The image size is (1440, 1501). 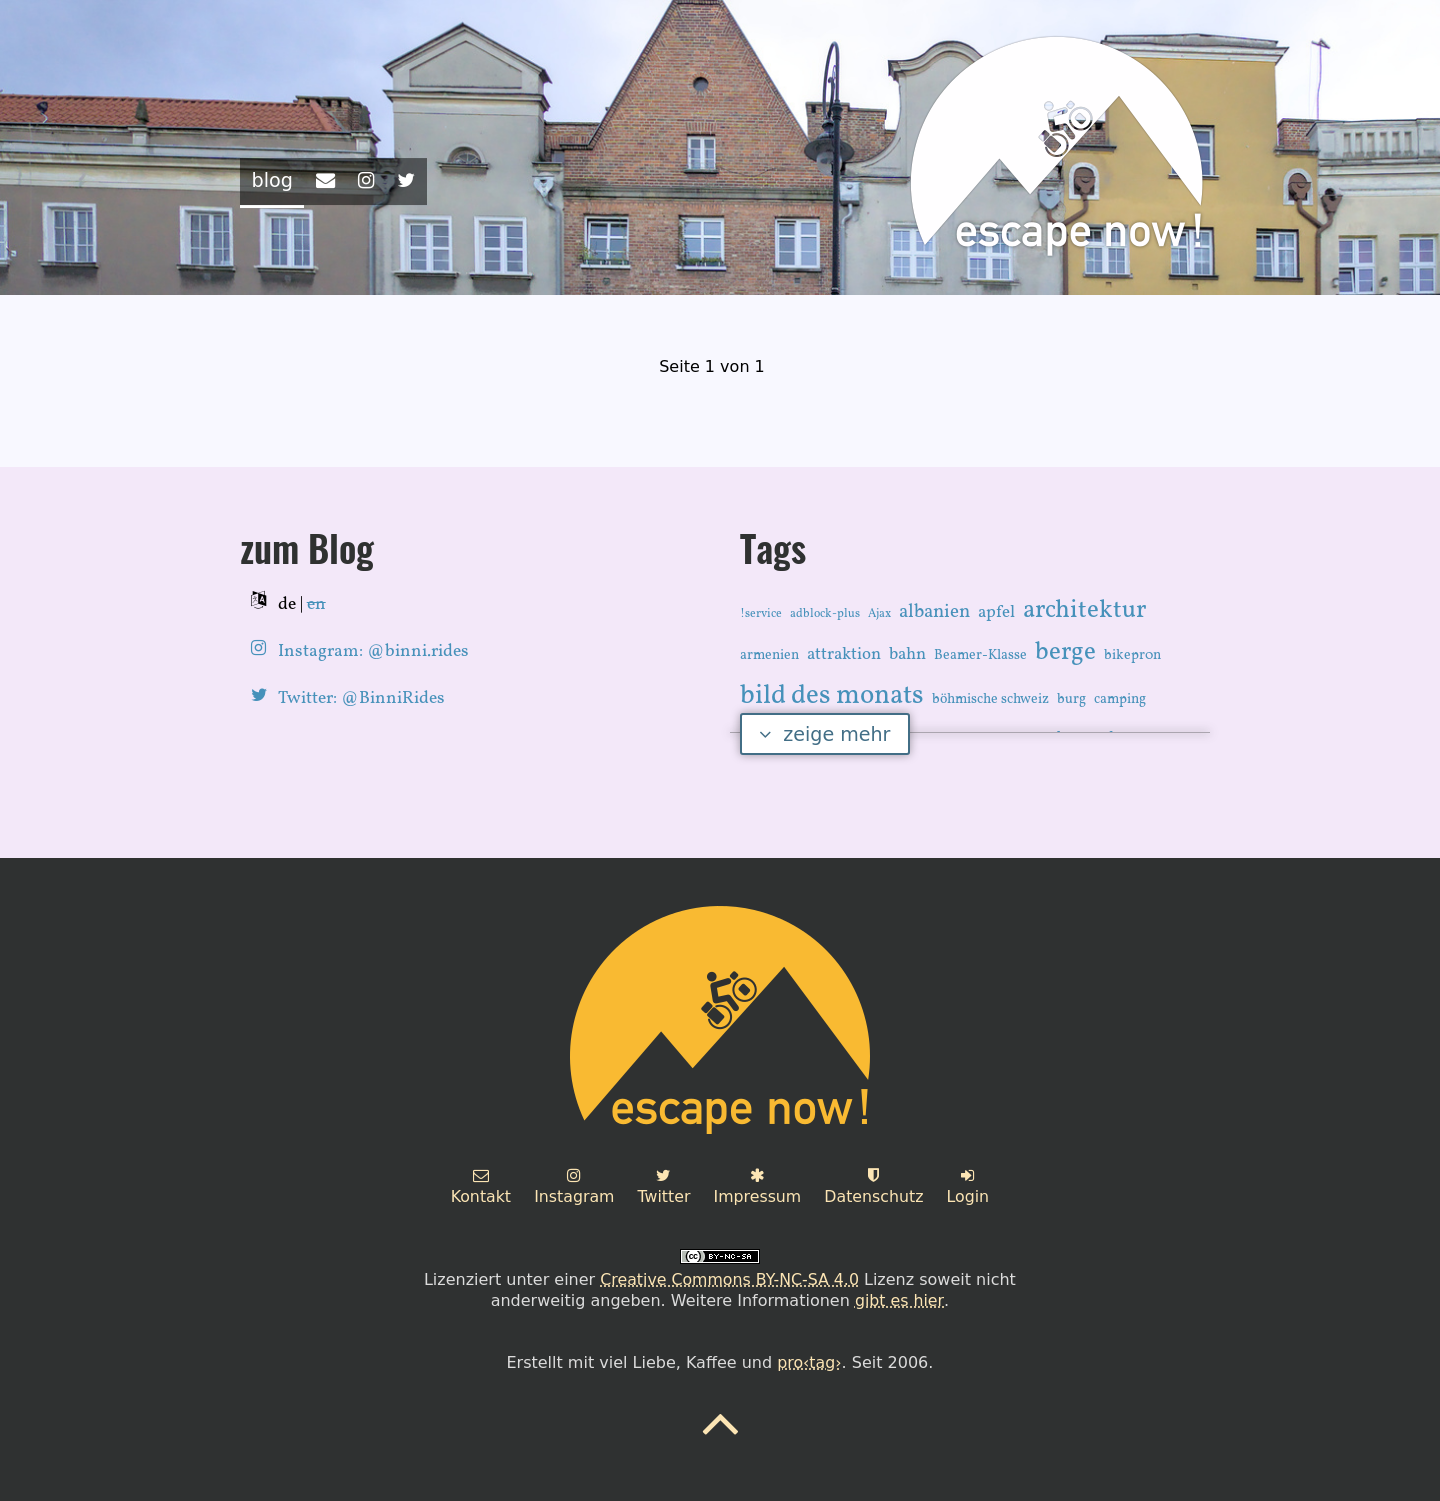 What do you see at coordinates (1120, 698) in the screenshot?
I see `camping` at bounding box center [1120, 698].